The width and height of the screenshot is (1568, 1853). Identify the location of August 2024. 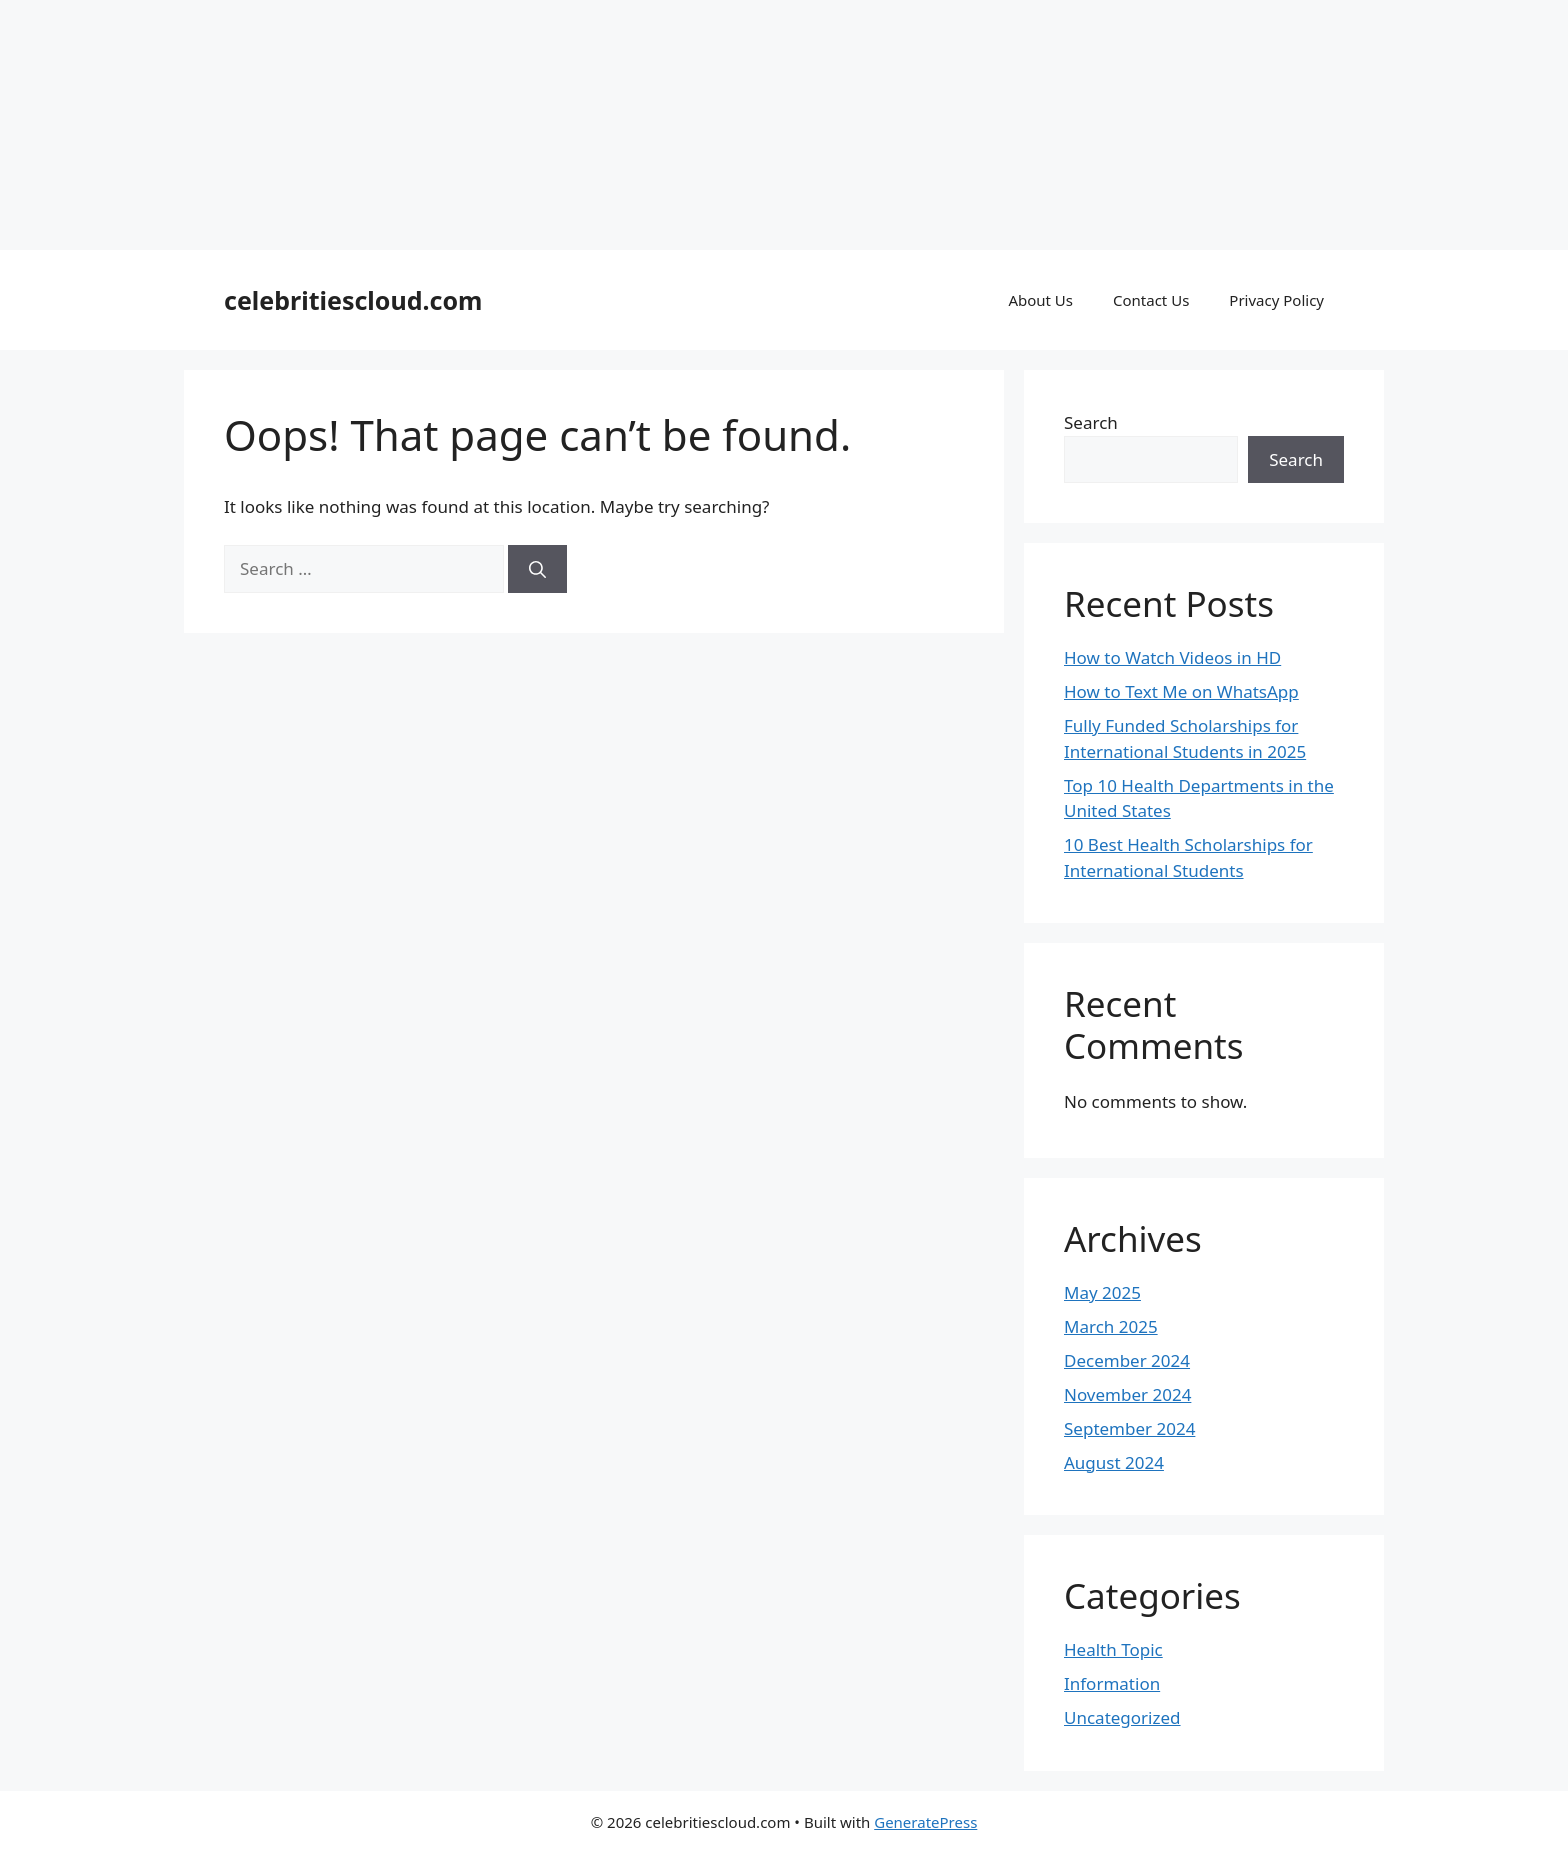
(1114, 1462).